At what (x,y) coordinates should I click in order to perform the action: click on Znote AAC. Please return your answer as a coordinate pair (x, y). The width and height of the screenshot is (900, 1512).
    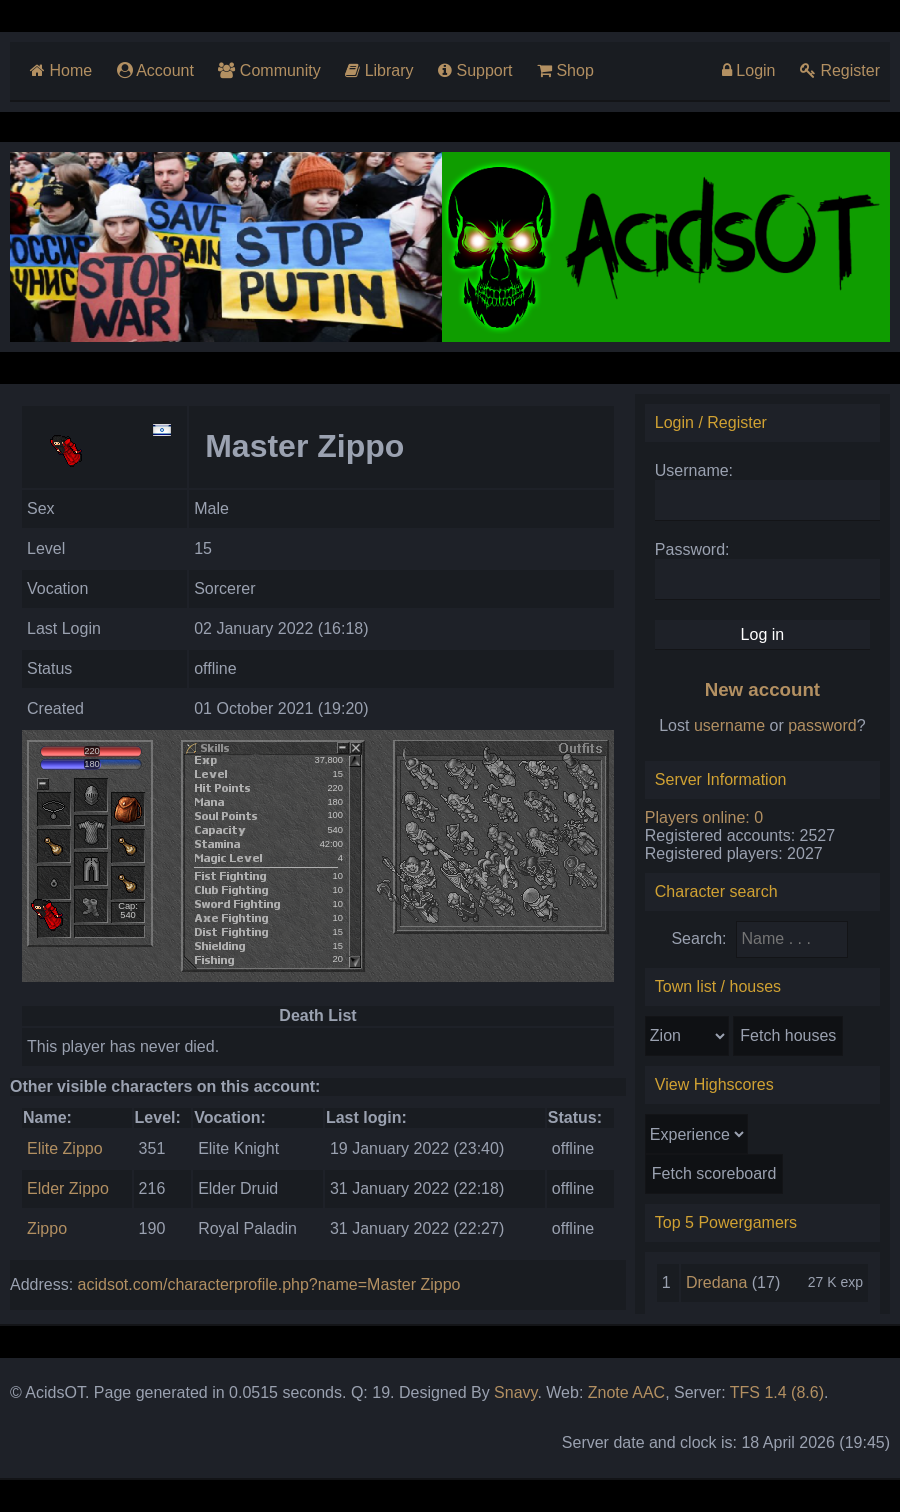
    Looking at the image, I should click on (626, 1392).